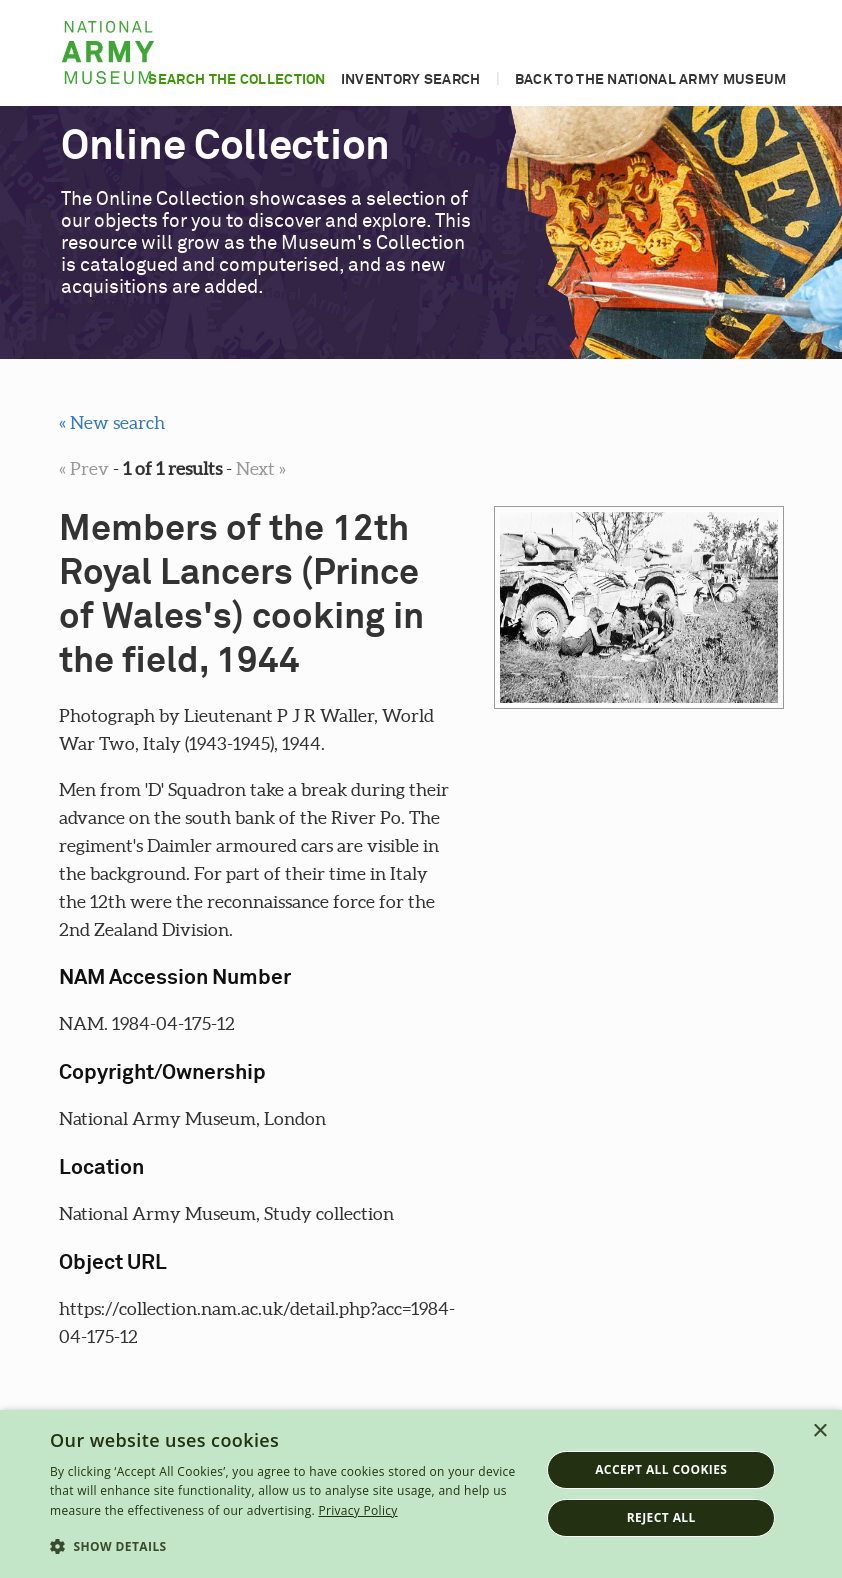  Describe the element at coordinates (112, 422) in the screenshot. I see `« New search` at that location.